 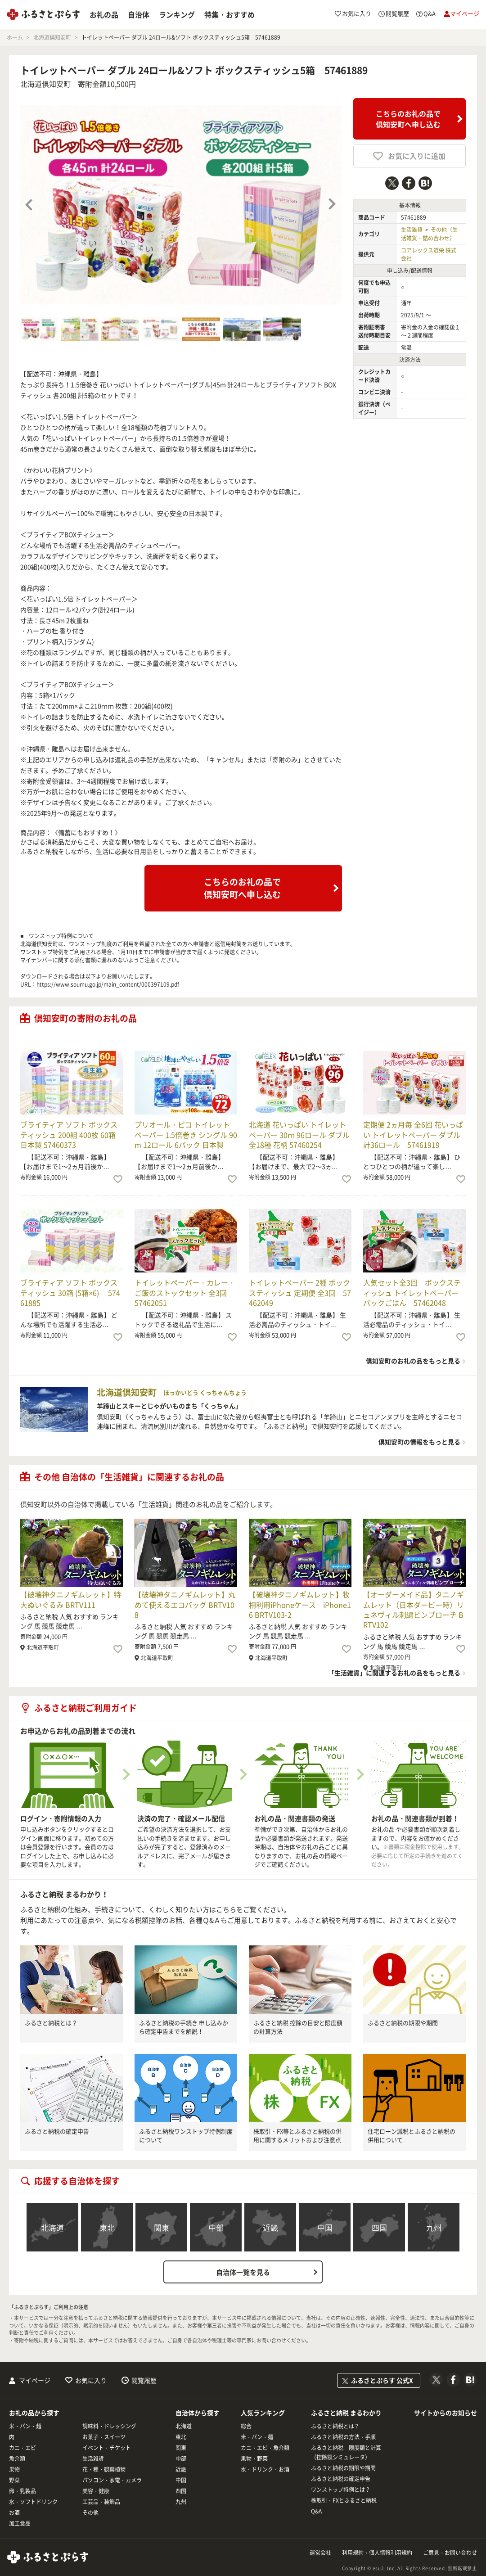 What do you see at coordinates (343, 2437) in the screenshot?
I see `ふるさと納税の方法・手順` at bounding box center [343, 2437].